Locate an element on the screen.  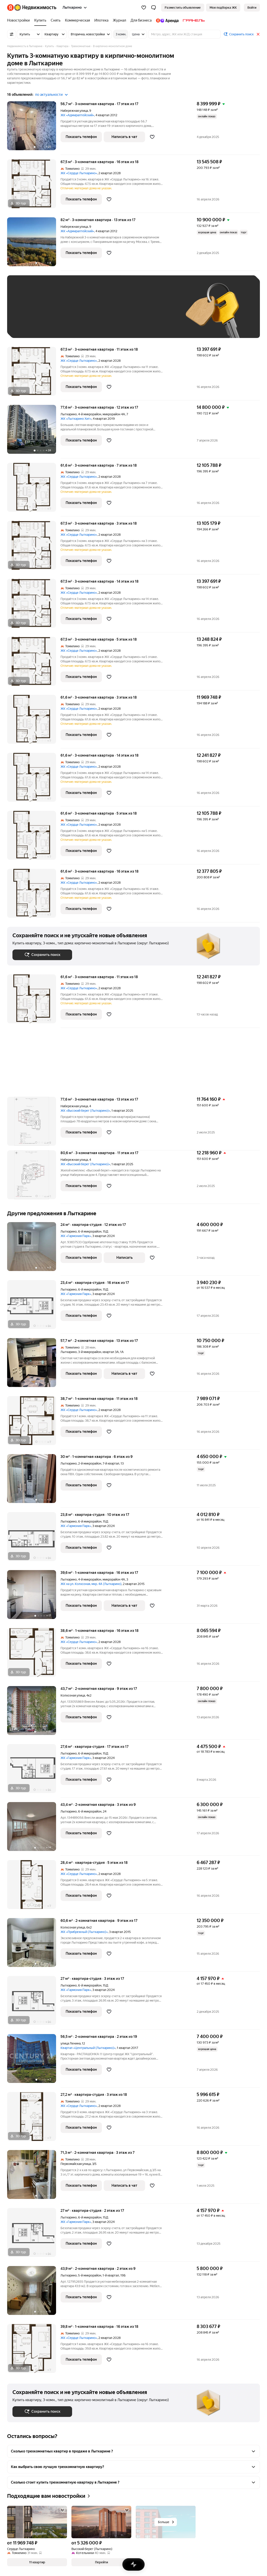
[23,8 м², студия] is located at coordinates (34, 1539).